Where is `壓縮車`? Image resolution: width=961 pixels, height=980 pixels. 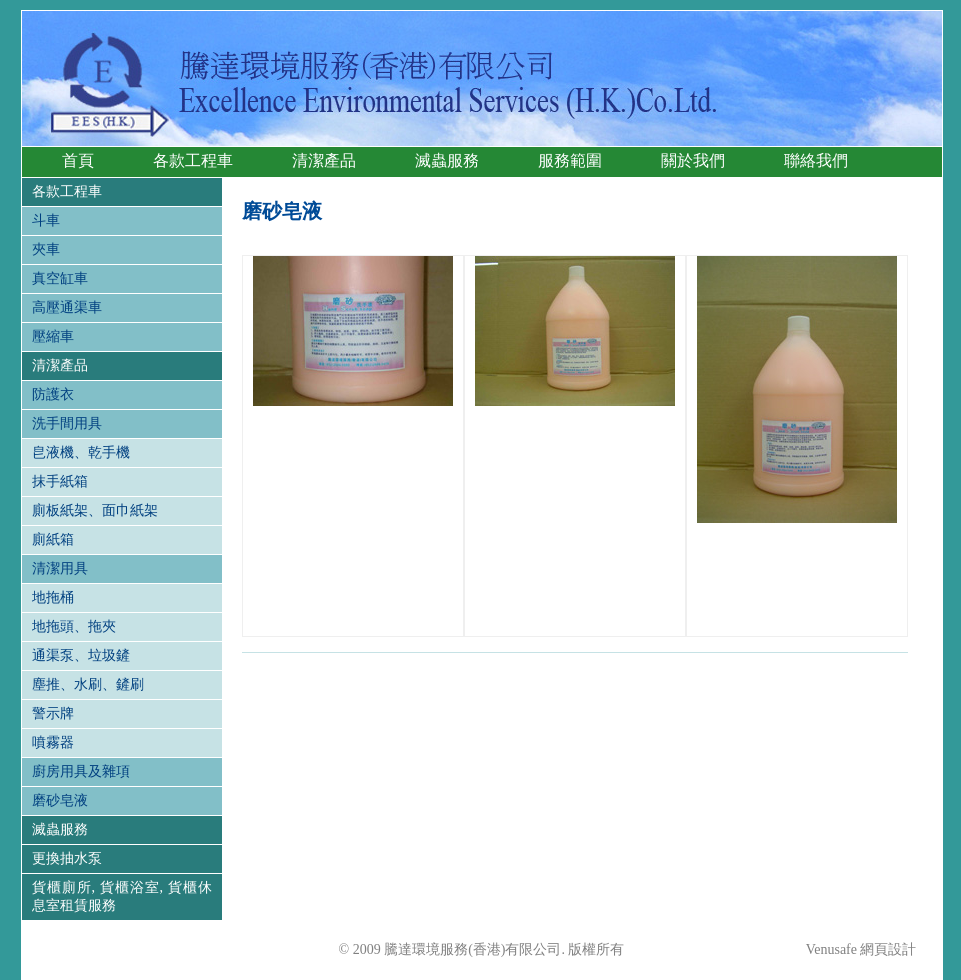
壓縮車 is located at coordinates (53, 336).